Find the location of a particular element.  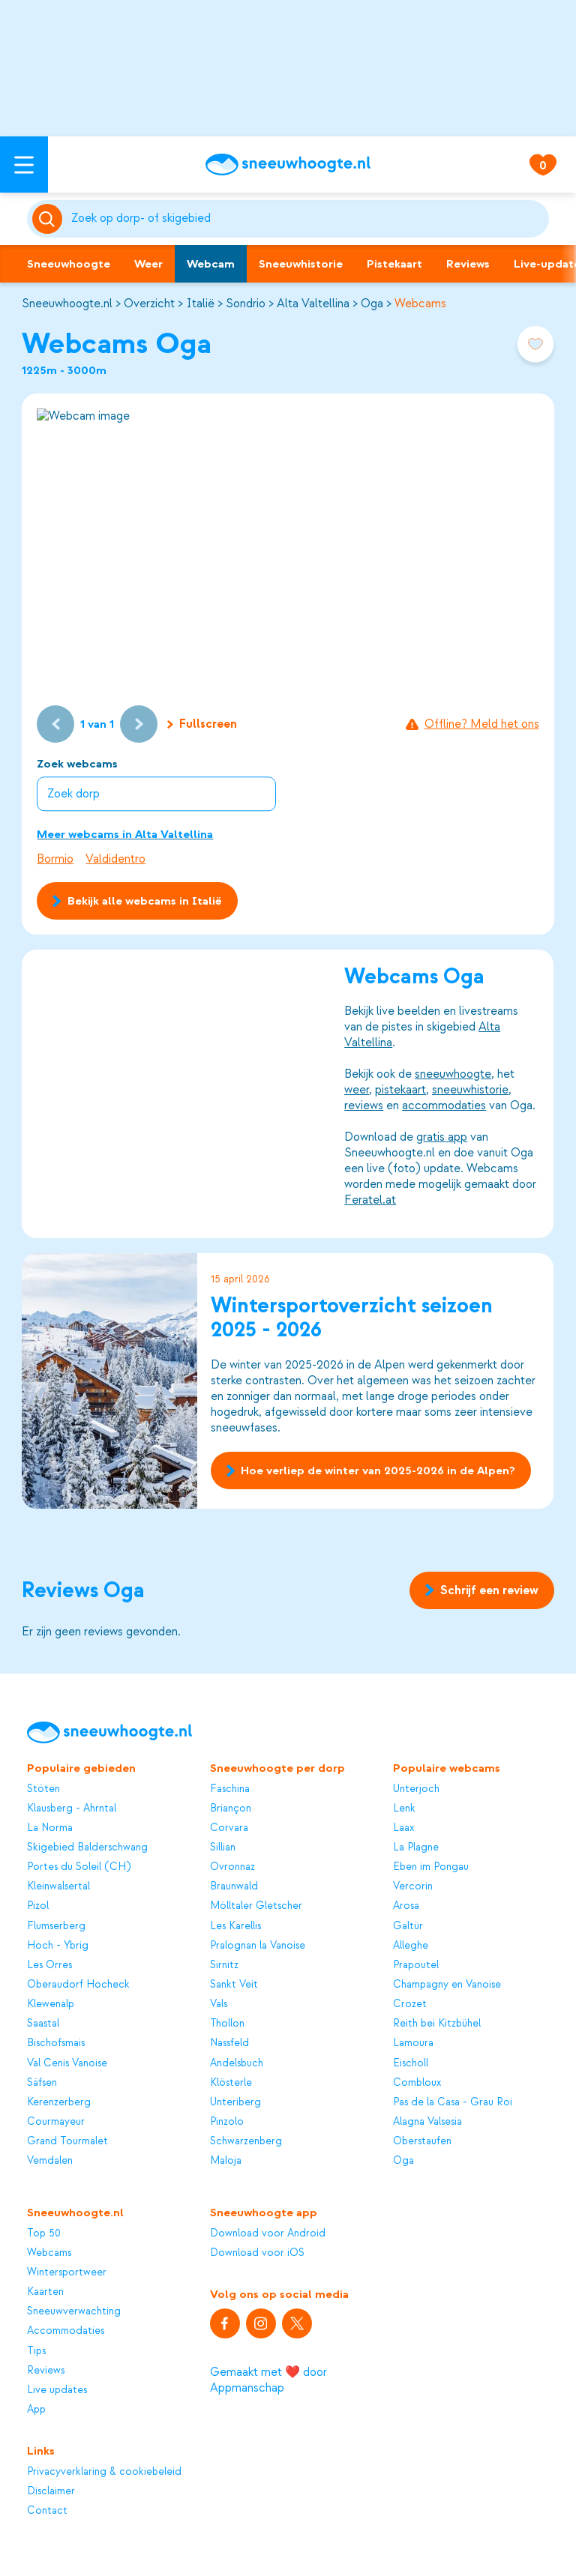

Vals is located at coordinates (218, 2003).